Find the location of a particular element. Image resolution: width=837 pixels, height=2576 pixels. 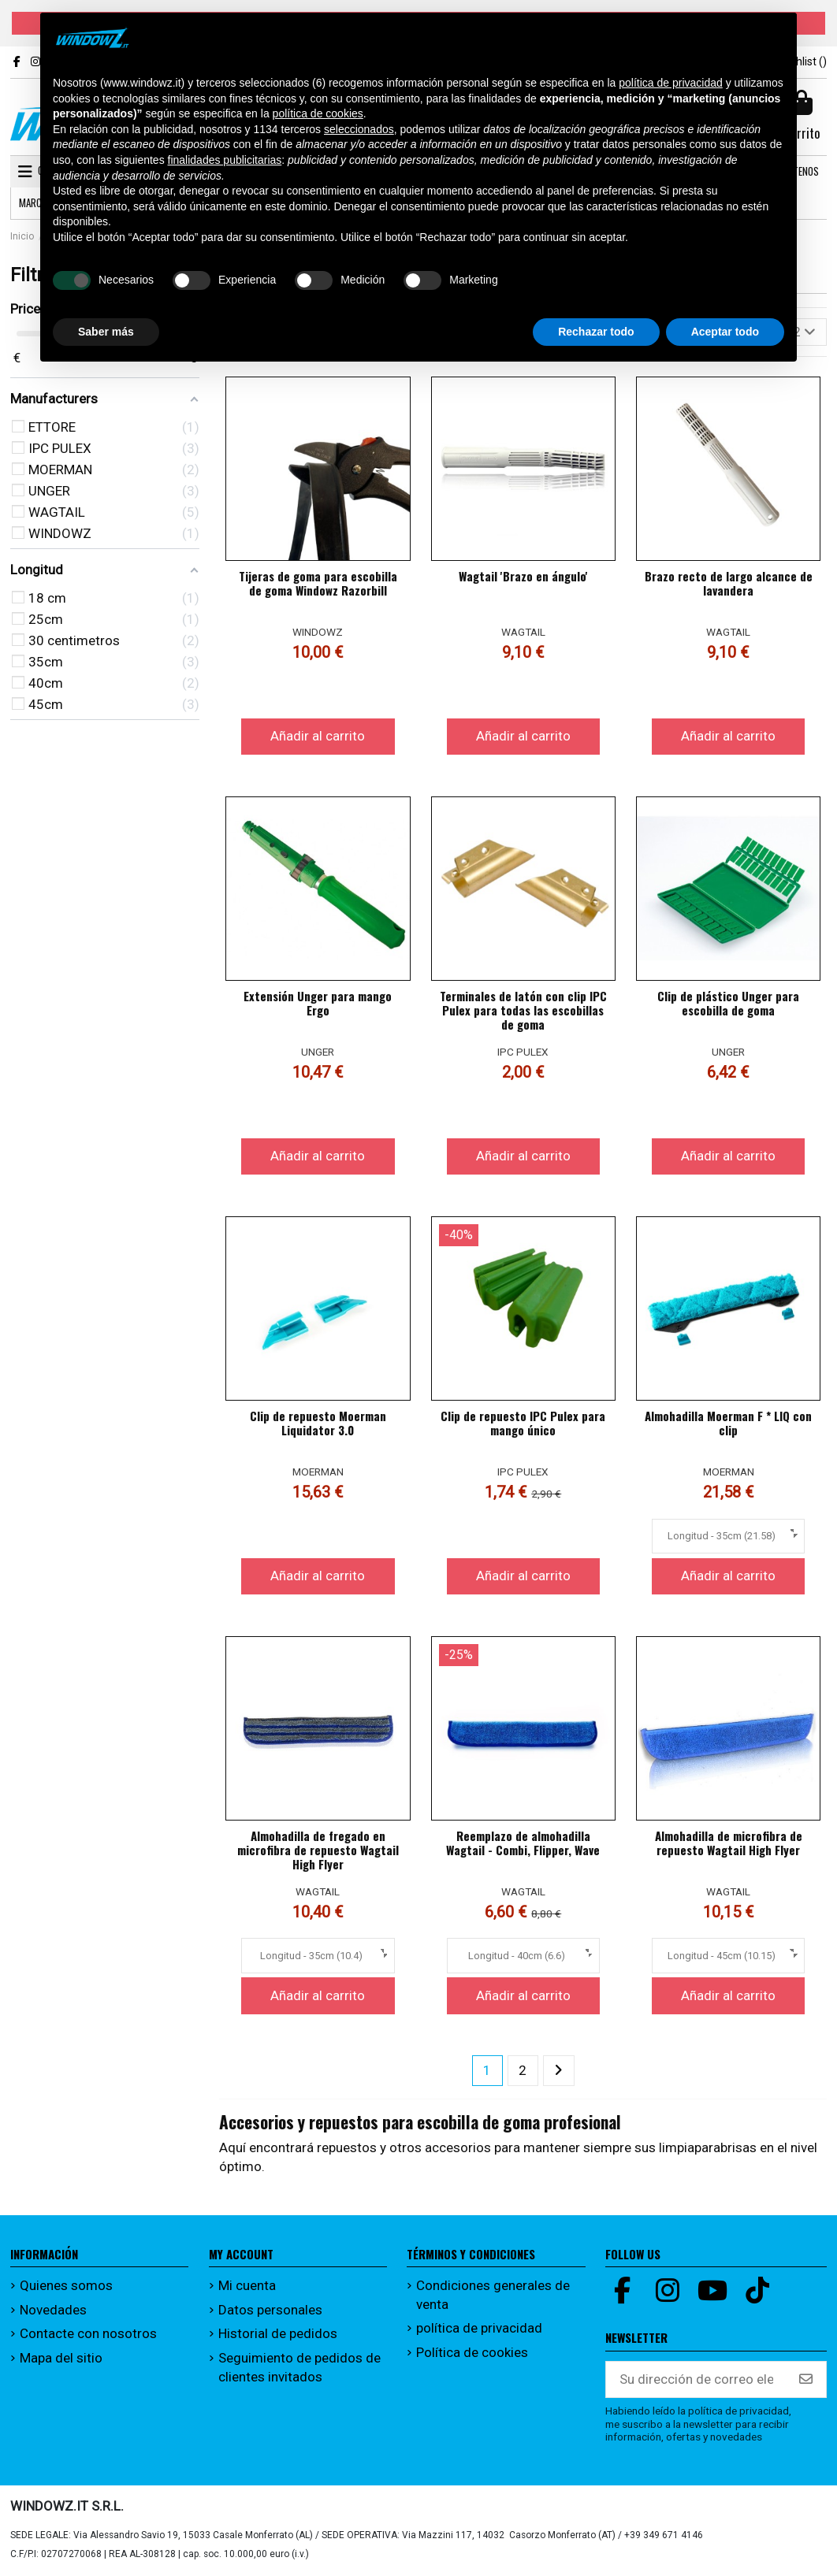

Reemplazo de almohadilla Wagtail - Combi, Flipper, Wave is located at coordinates (523, 1842).